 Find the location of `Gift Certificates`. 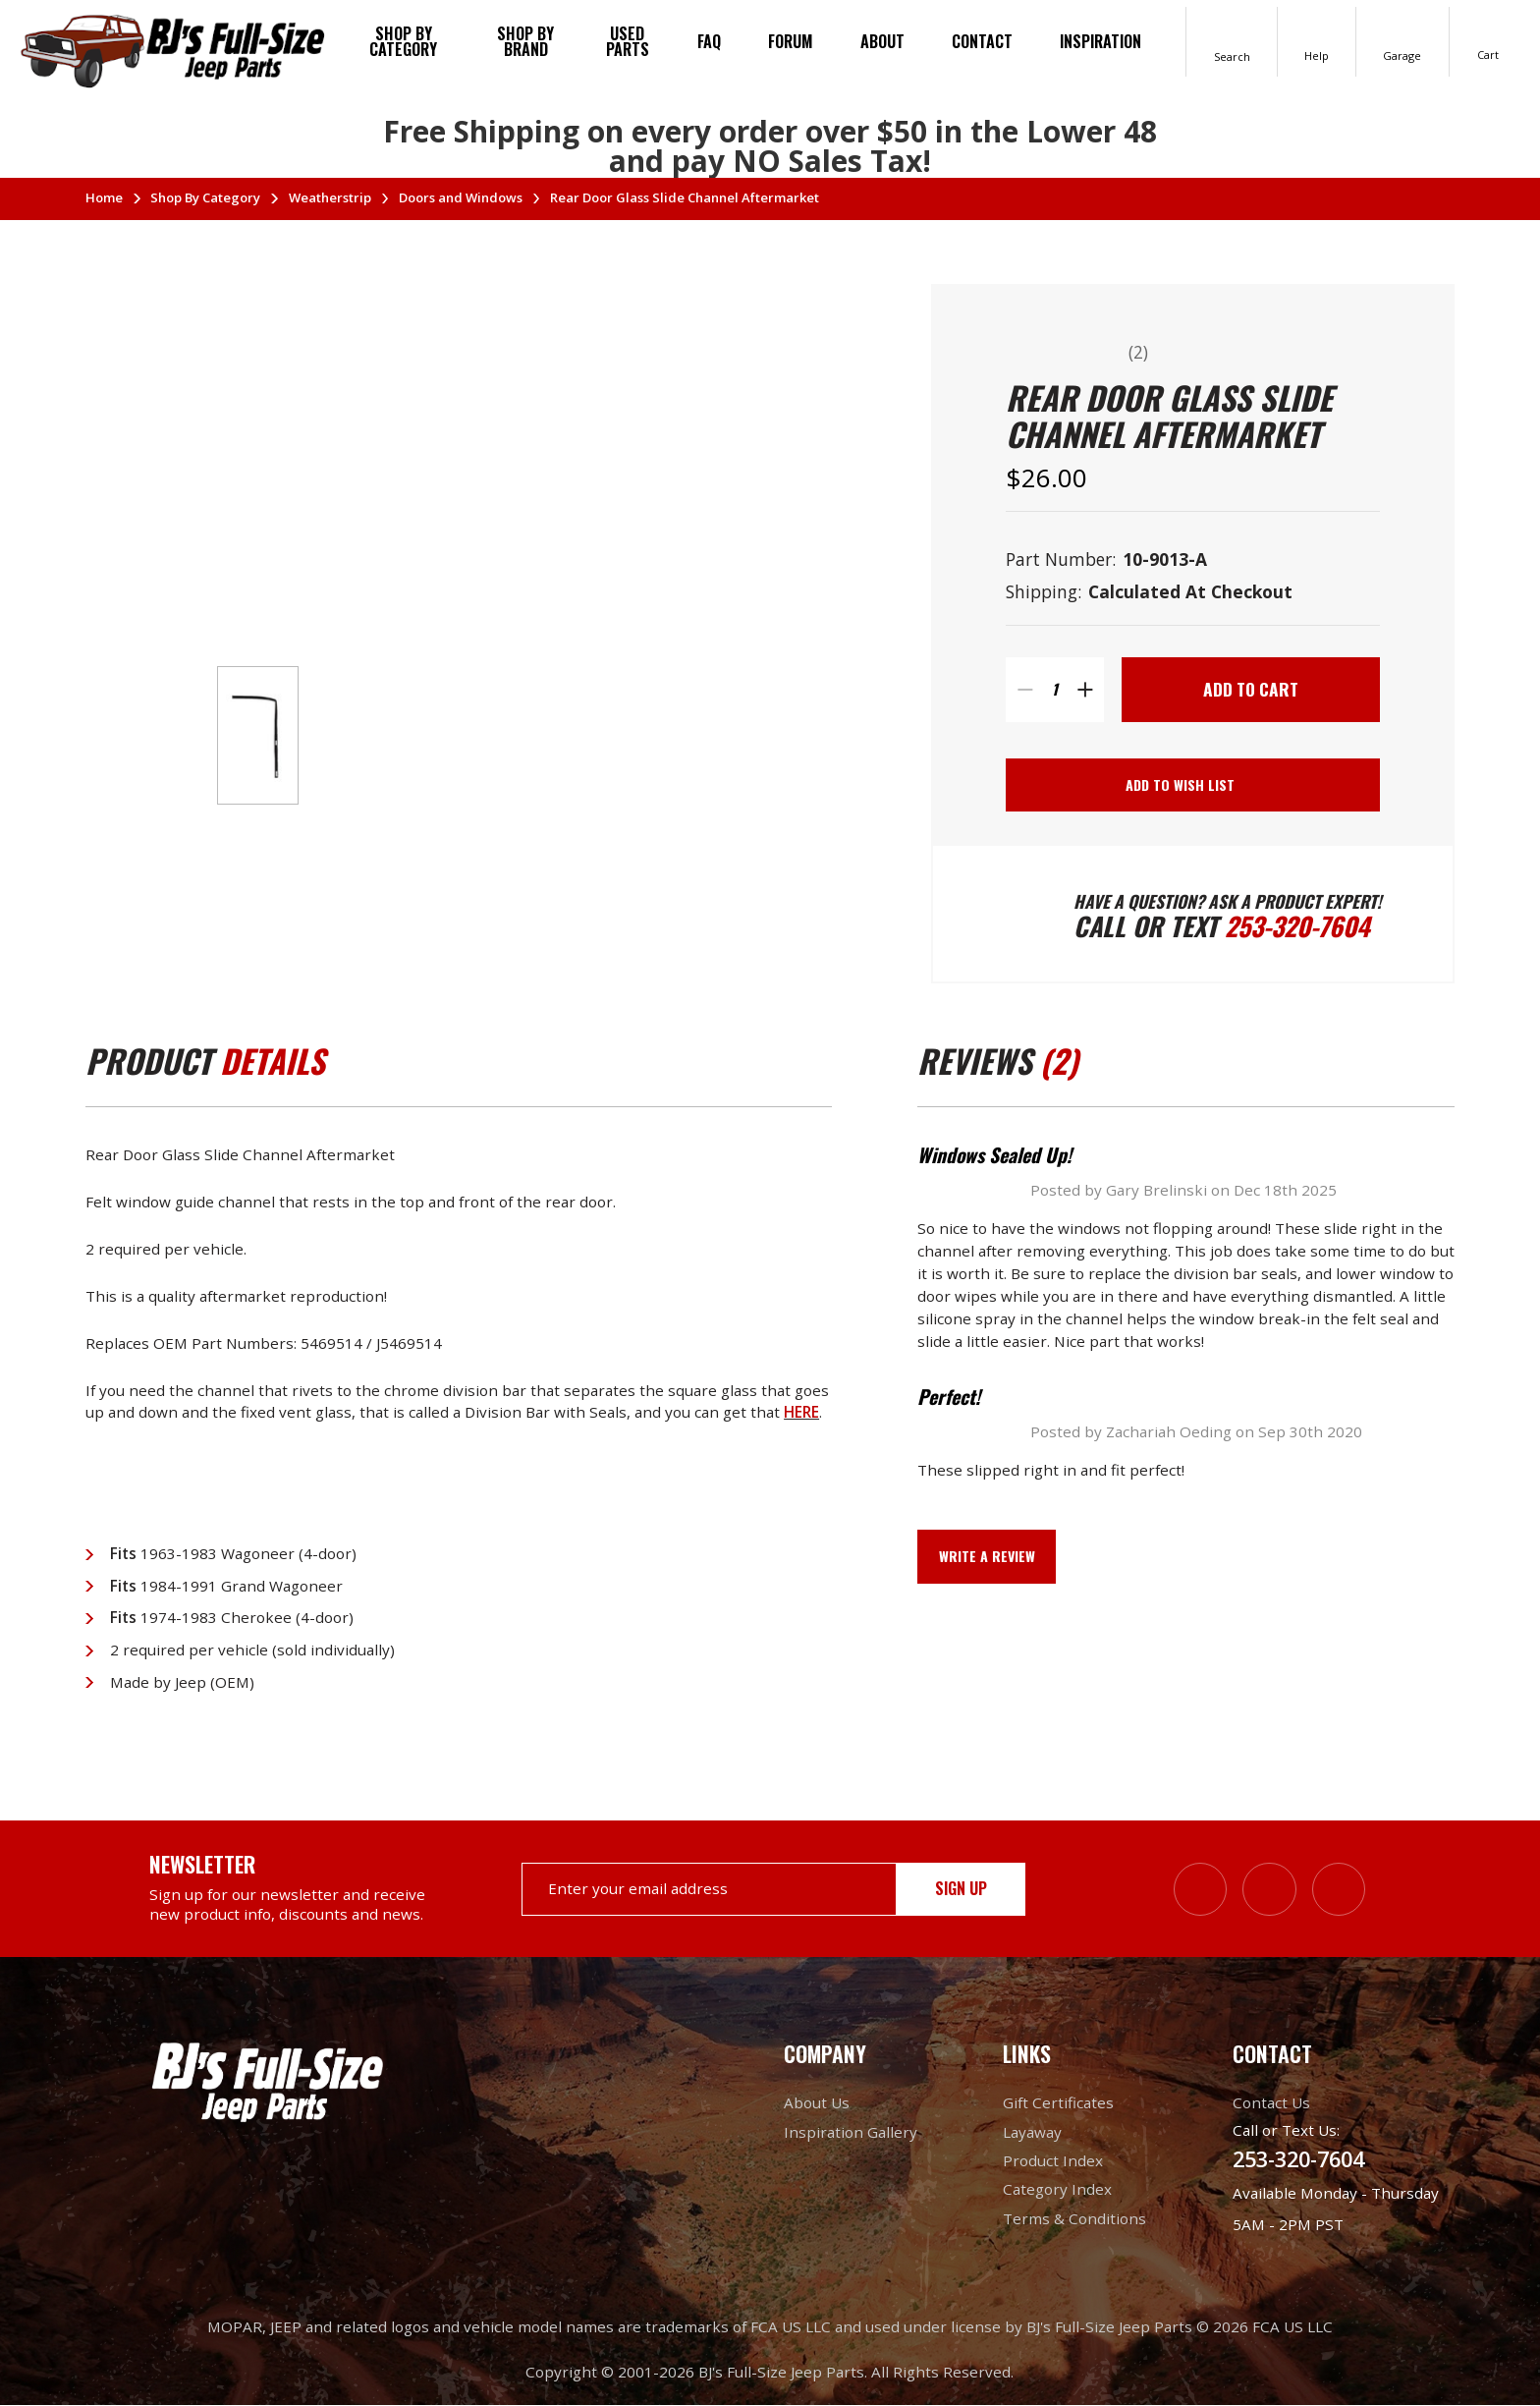

Gift Certificates is located at coordinates (1058, 2103).